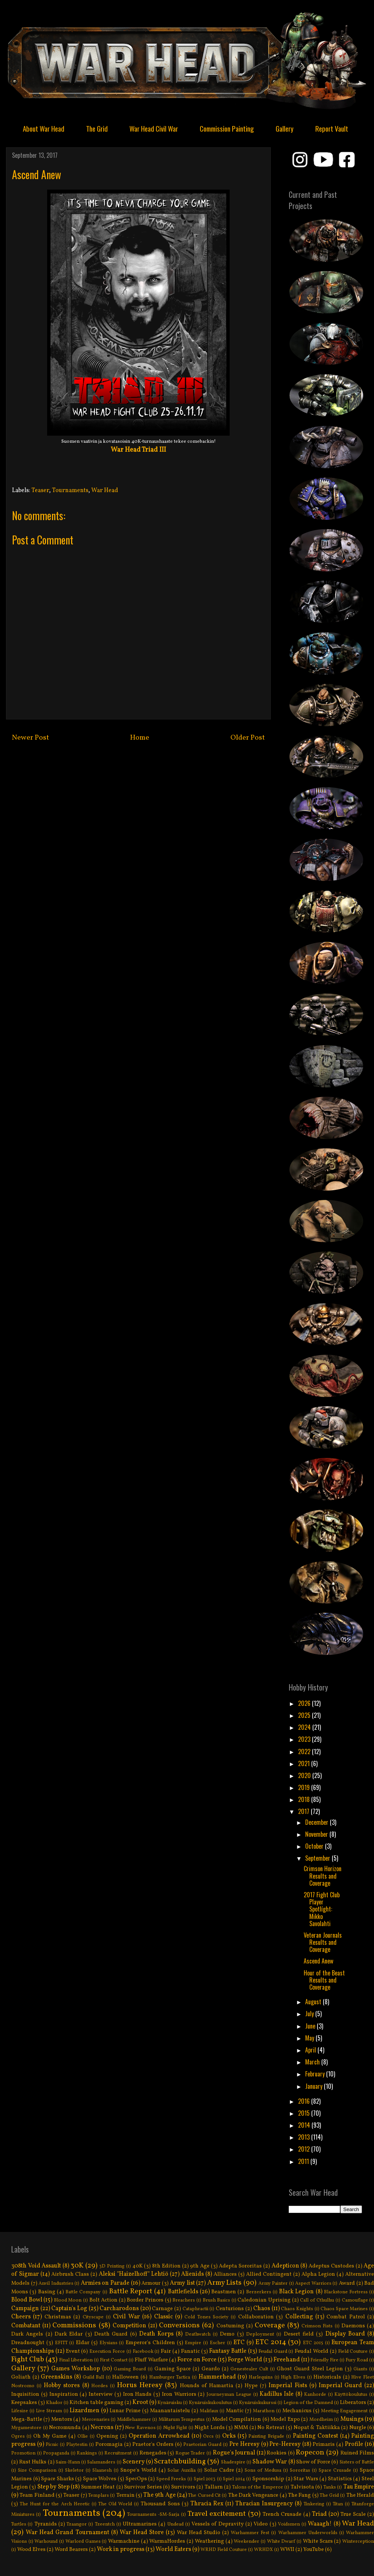 This screenshot has width=374, height=2576. Describe the element at coordinates (76, 2360) in the screenshot. I see `Final Liberation` at that location.